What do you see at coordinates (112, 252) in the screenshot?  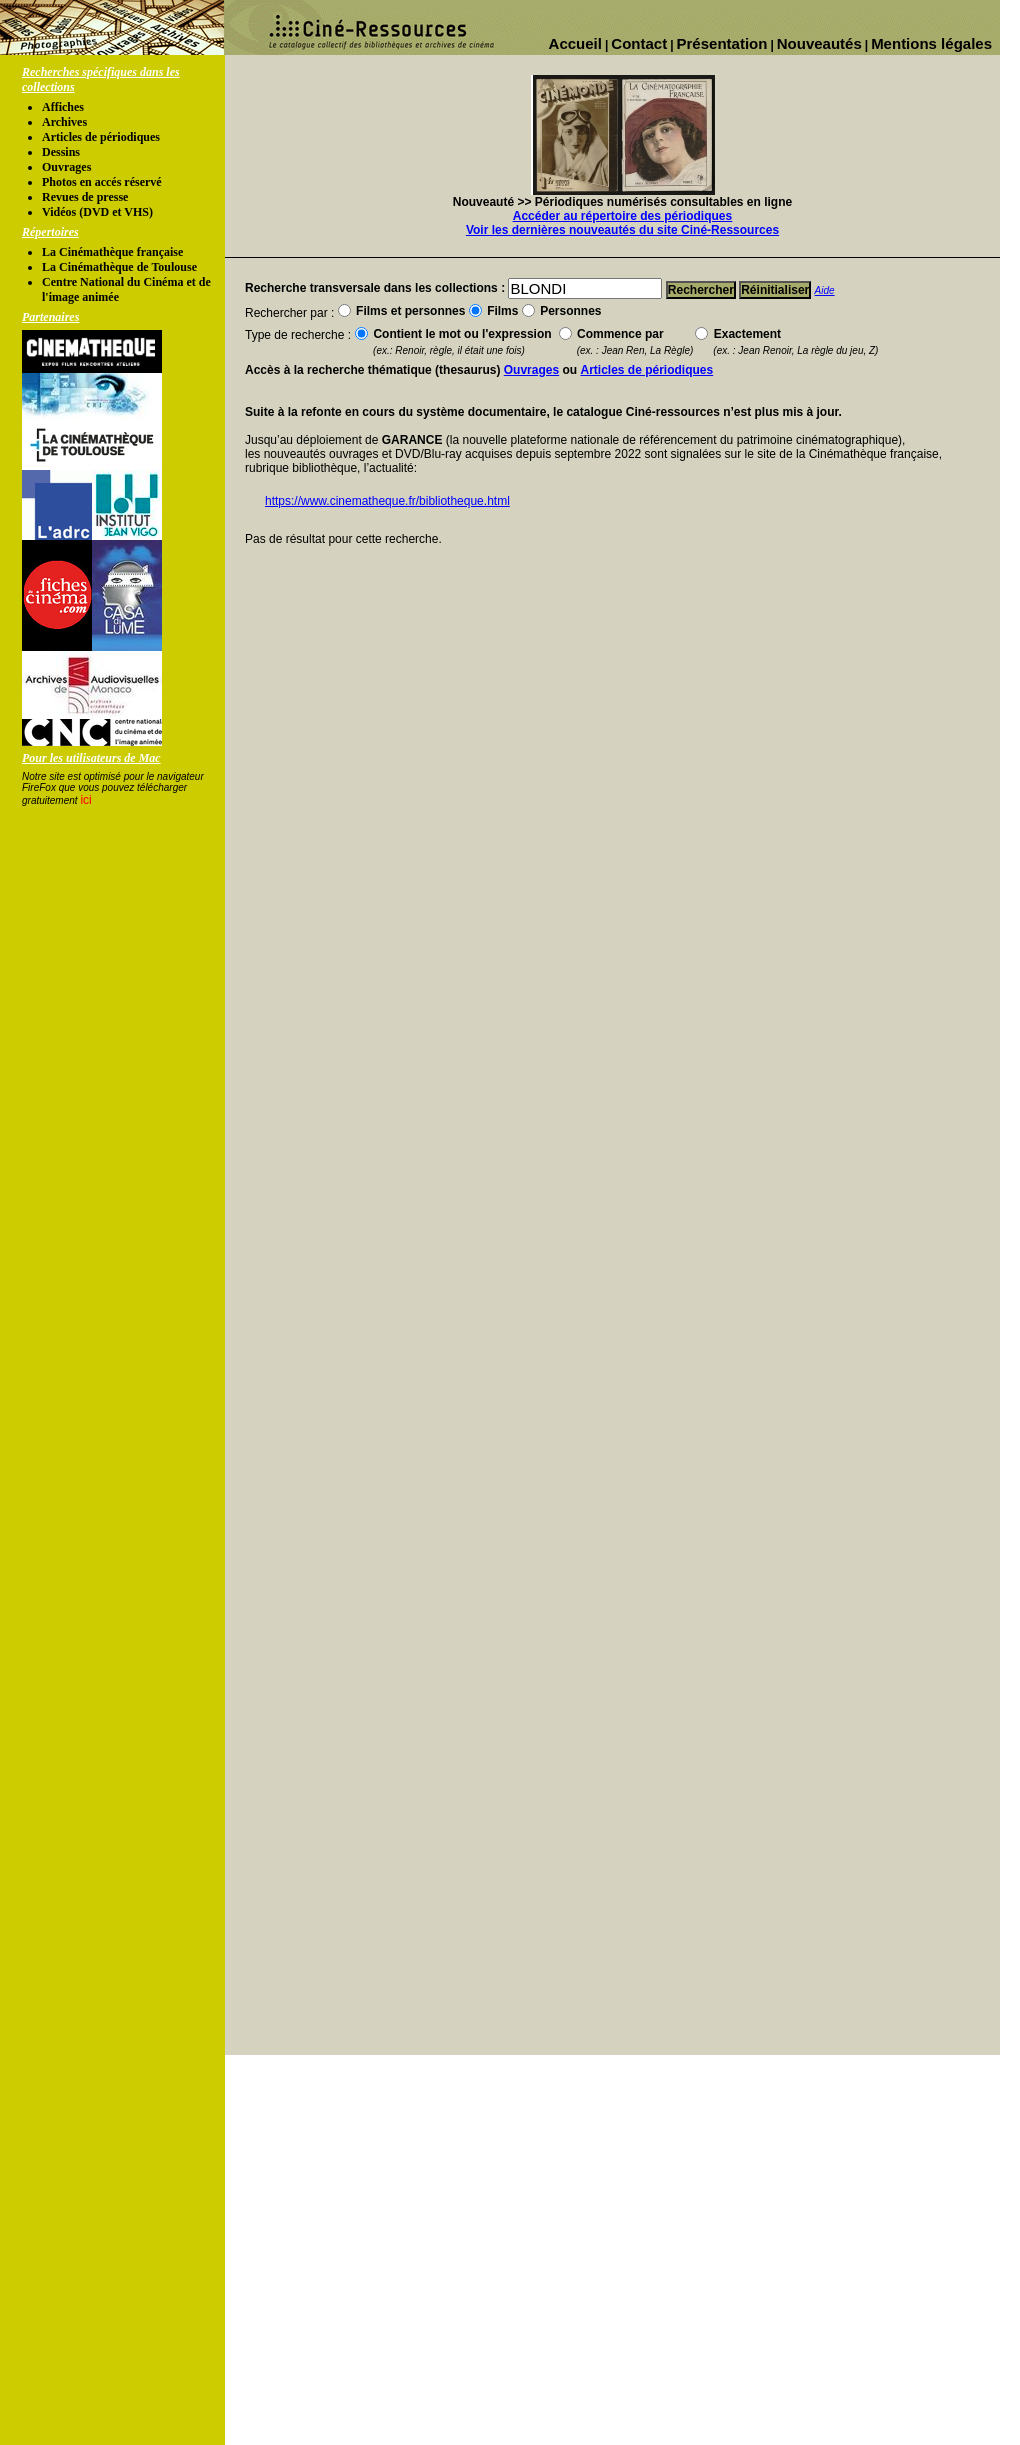 I see `La Cinémathèque française` at bounding box center [112, 252].